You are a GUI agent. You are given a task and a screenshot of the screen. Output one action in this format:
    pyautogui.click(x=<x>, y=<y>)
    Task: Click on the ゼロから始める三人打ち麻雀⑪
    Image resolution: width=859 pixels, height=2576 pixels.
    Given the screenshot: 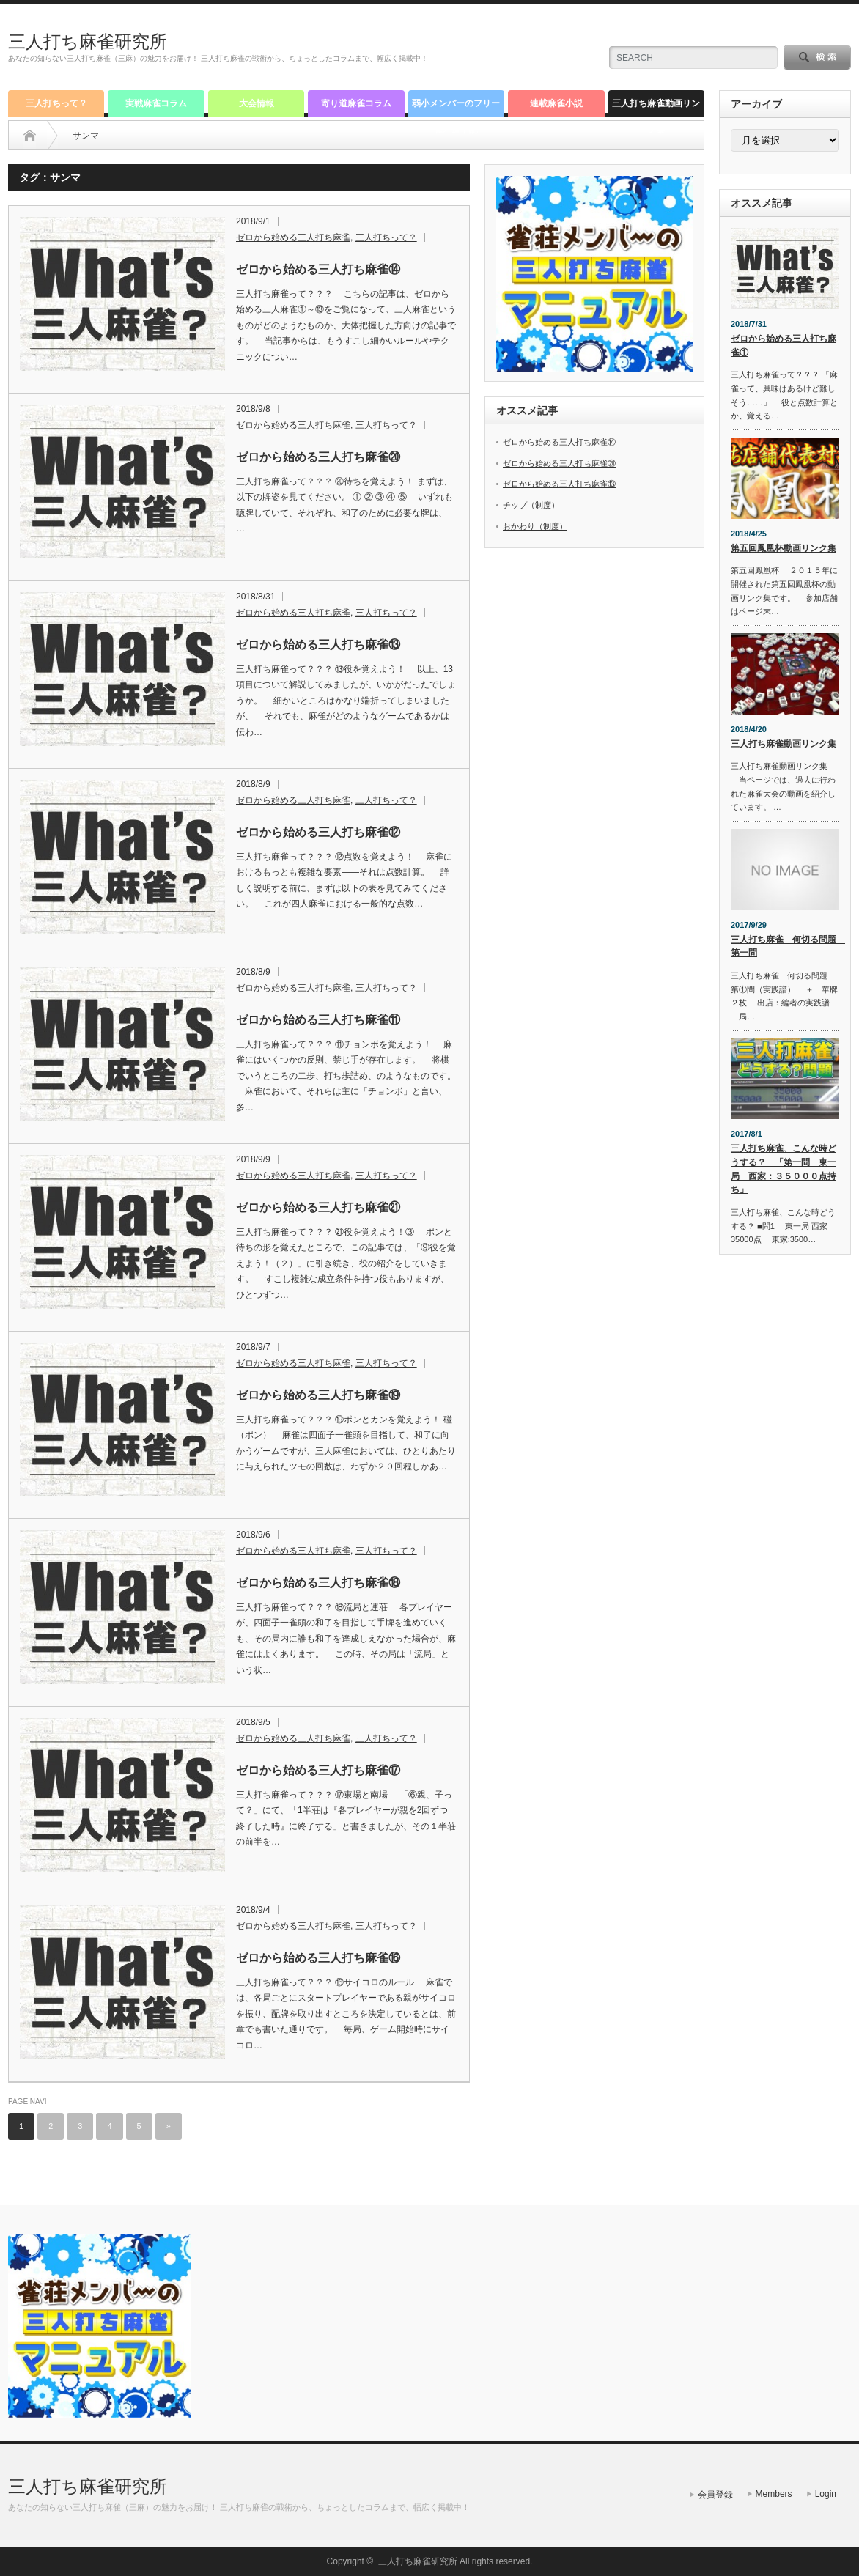 What is the action you would take?
    pyautogui.click(x=318, y=1020)
    